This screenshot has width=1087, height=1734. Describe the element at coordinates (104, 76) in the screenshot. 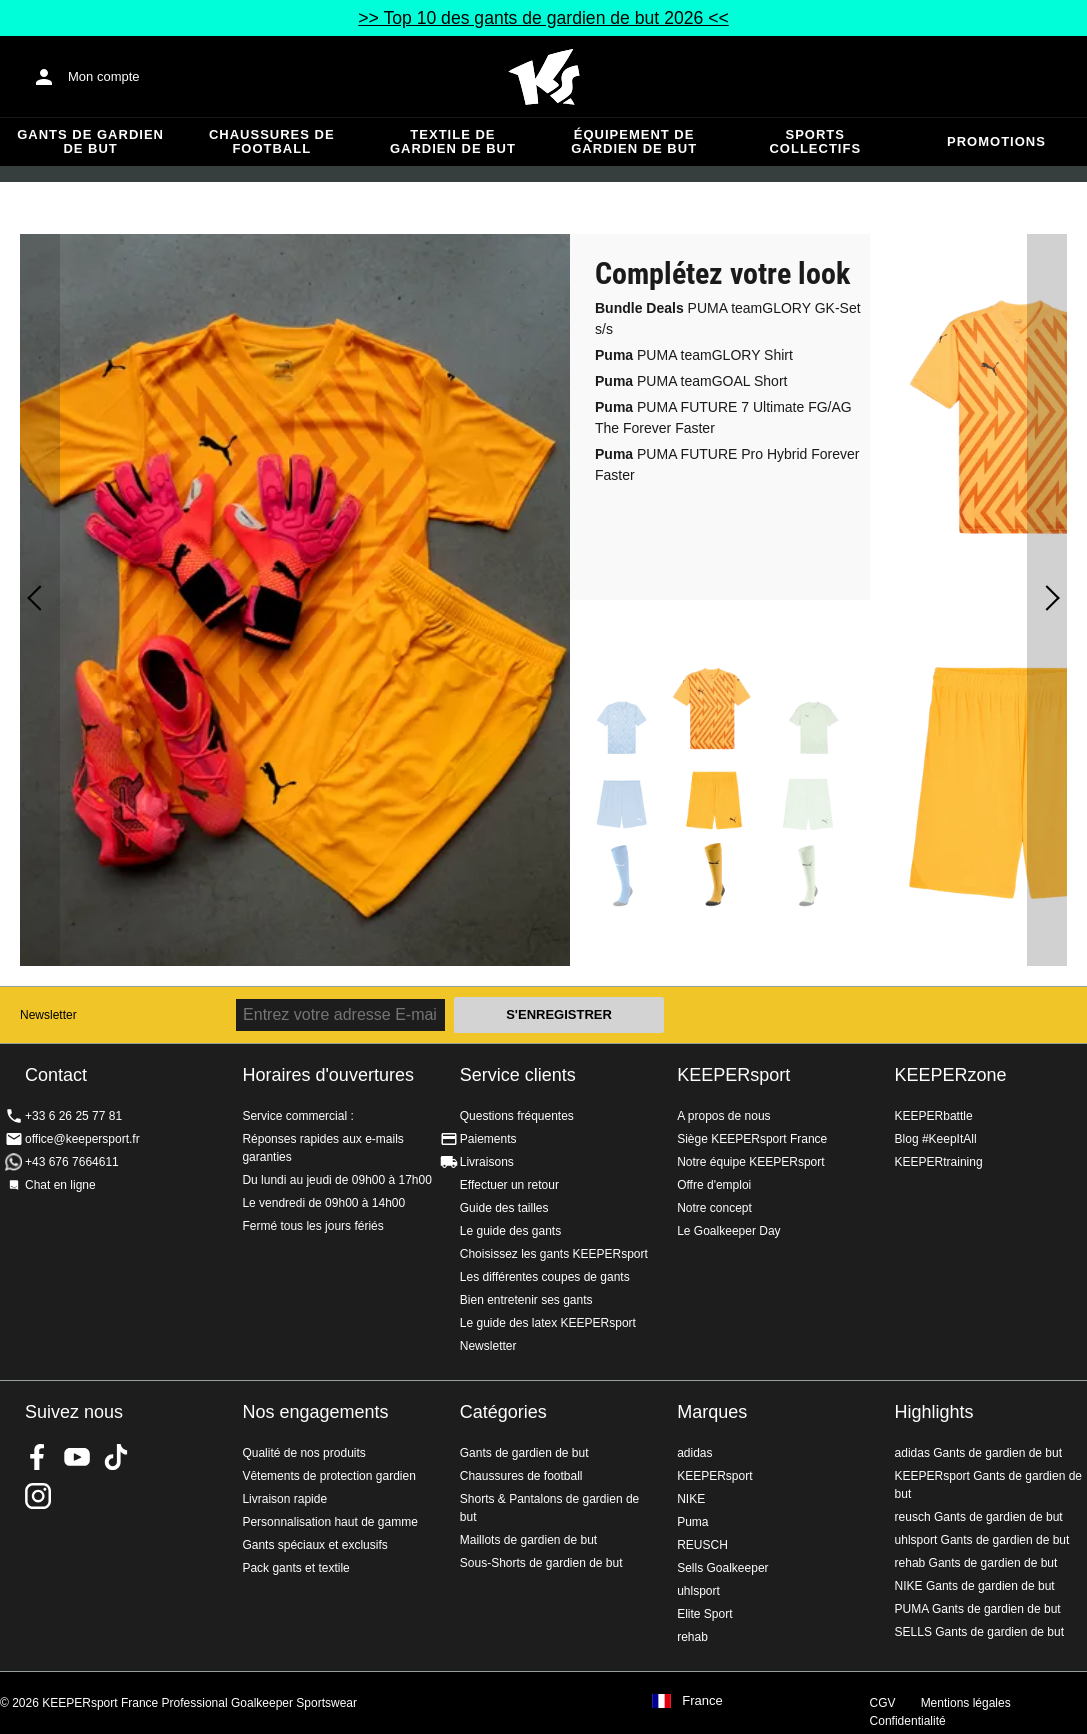

I see `Mon compte` at that location.